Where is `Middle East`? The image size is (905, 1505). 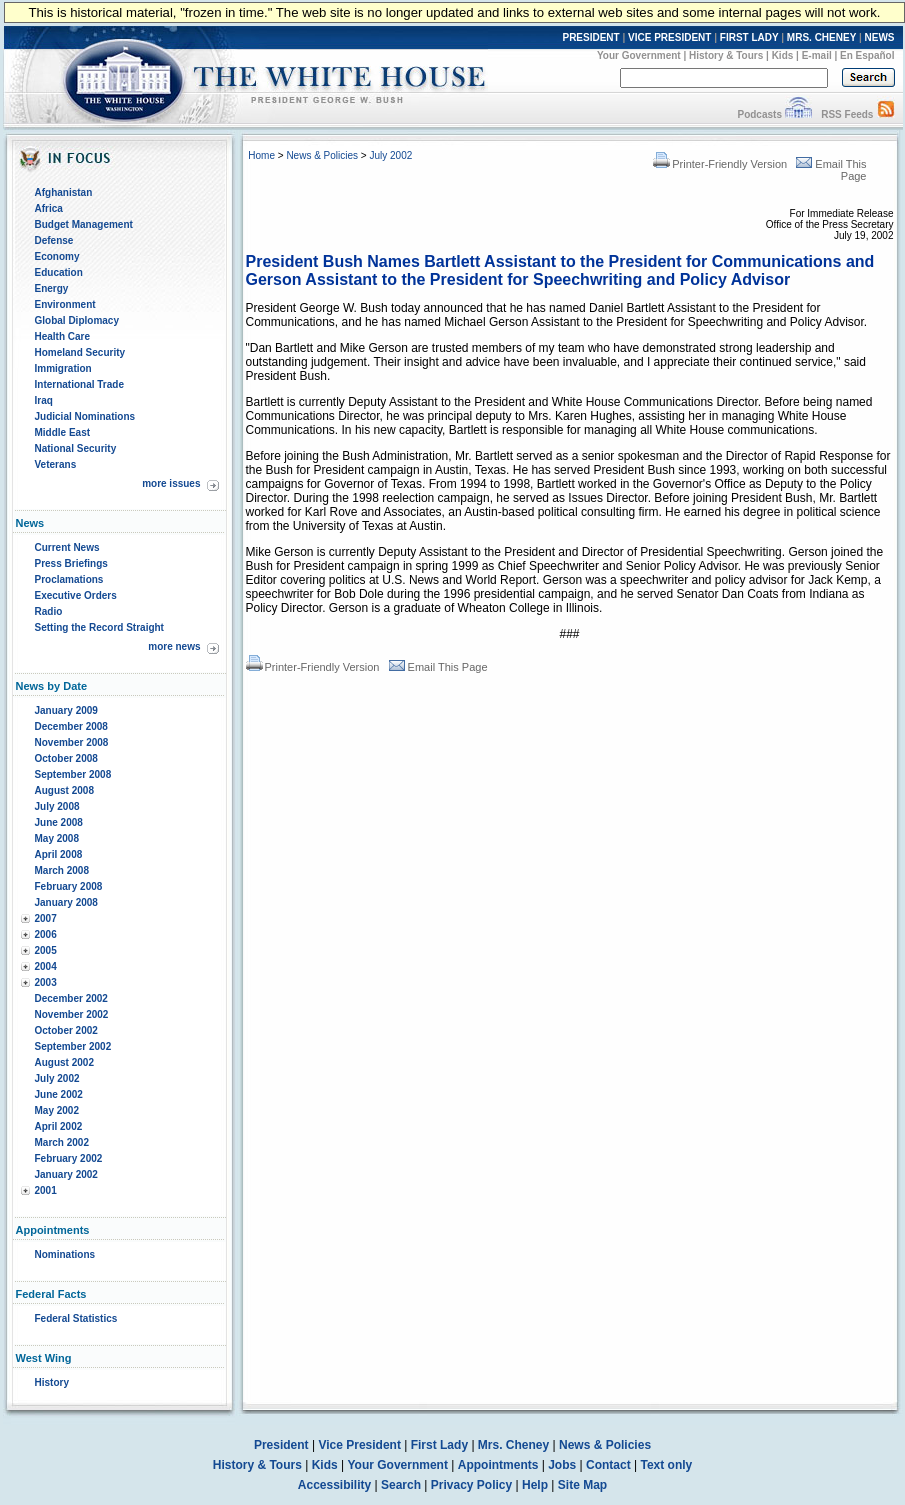
Middle East is located at coordinates (63, 432).